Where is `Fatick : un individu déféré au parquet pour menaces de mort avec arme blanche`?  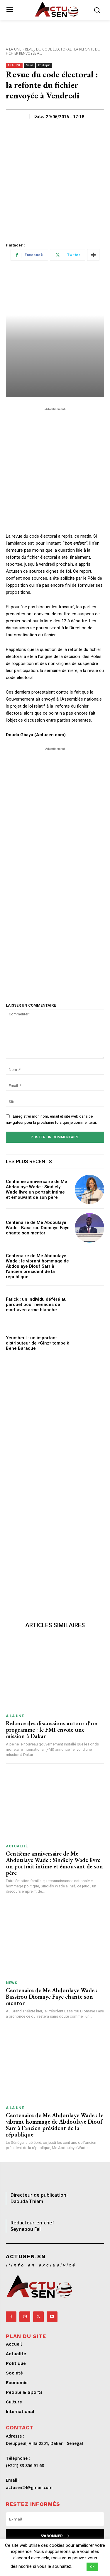 Fatick : un individu déféré au parquet pour menaces de mort avec arme blanche is located at coordinates (36, 1304).